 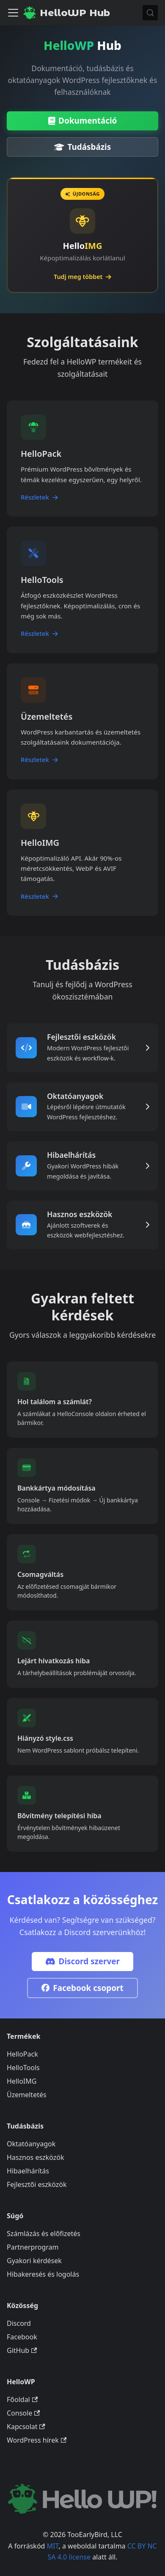 What do you see at coordinates (82, 146) in the screenshot?
I see `Tudásbázis` at bounding box center [82, 146].